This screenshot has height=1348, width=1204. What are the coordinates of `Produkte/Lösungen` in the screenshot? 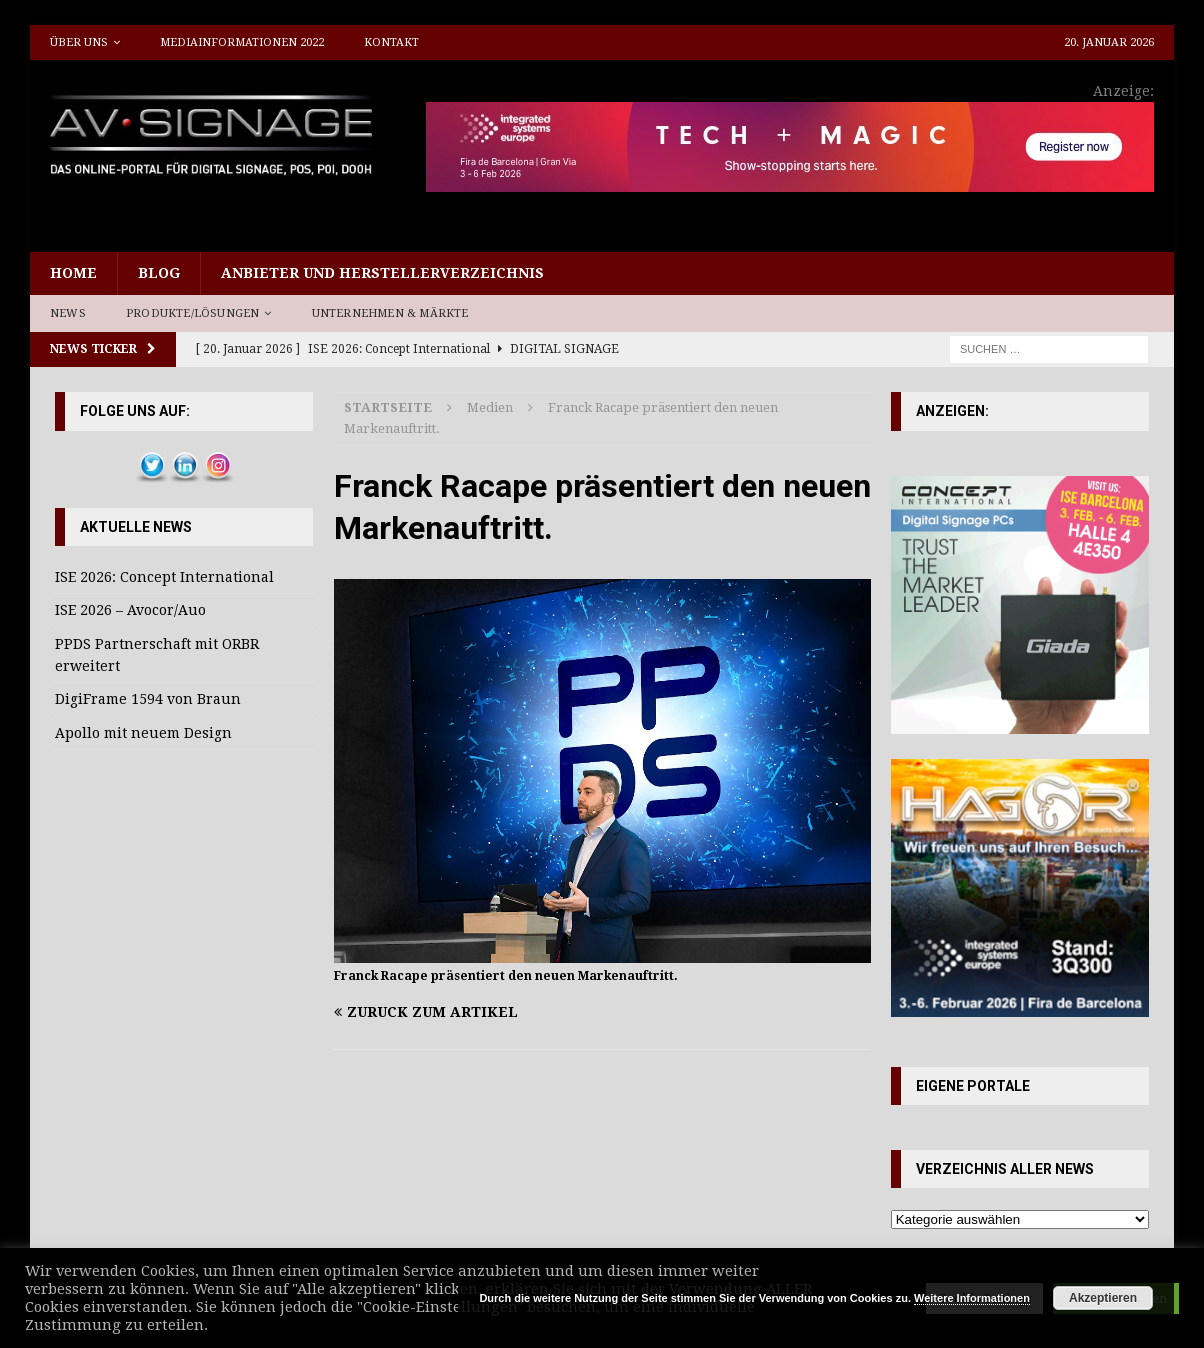 It's located at (192, 313).